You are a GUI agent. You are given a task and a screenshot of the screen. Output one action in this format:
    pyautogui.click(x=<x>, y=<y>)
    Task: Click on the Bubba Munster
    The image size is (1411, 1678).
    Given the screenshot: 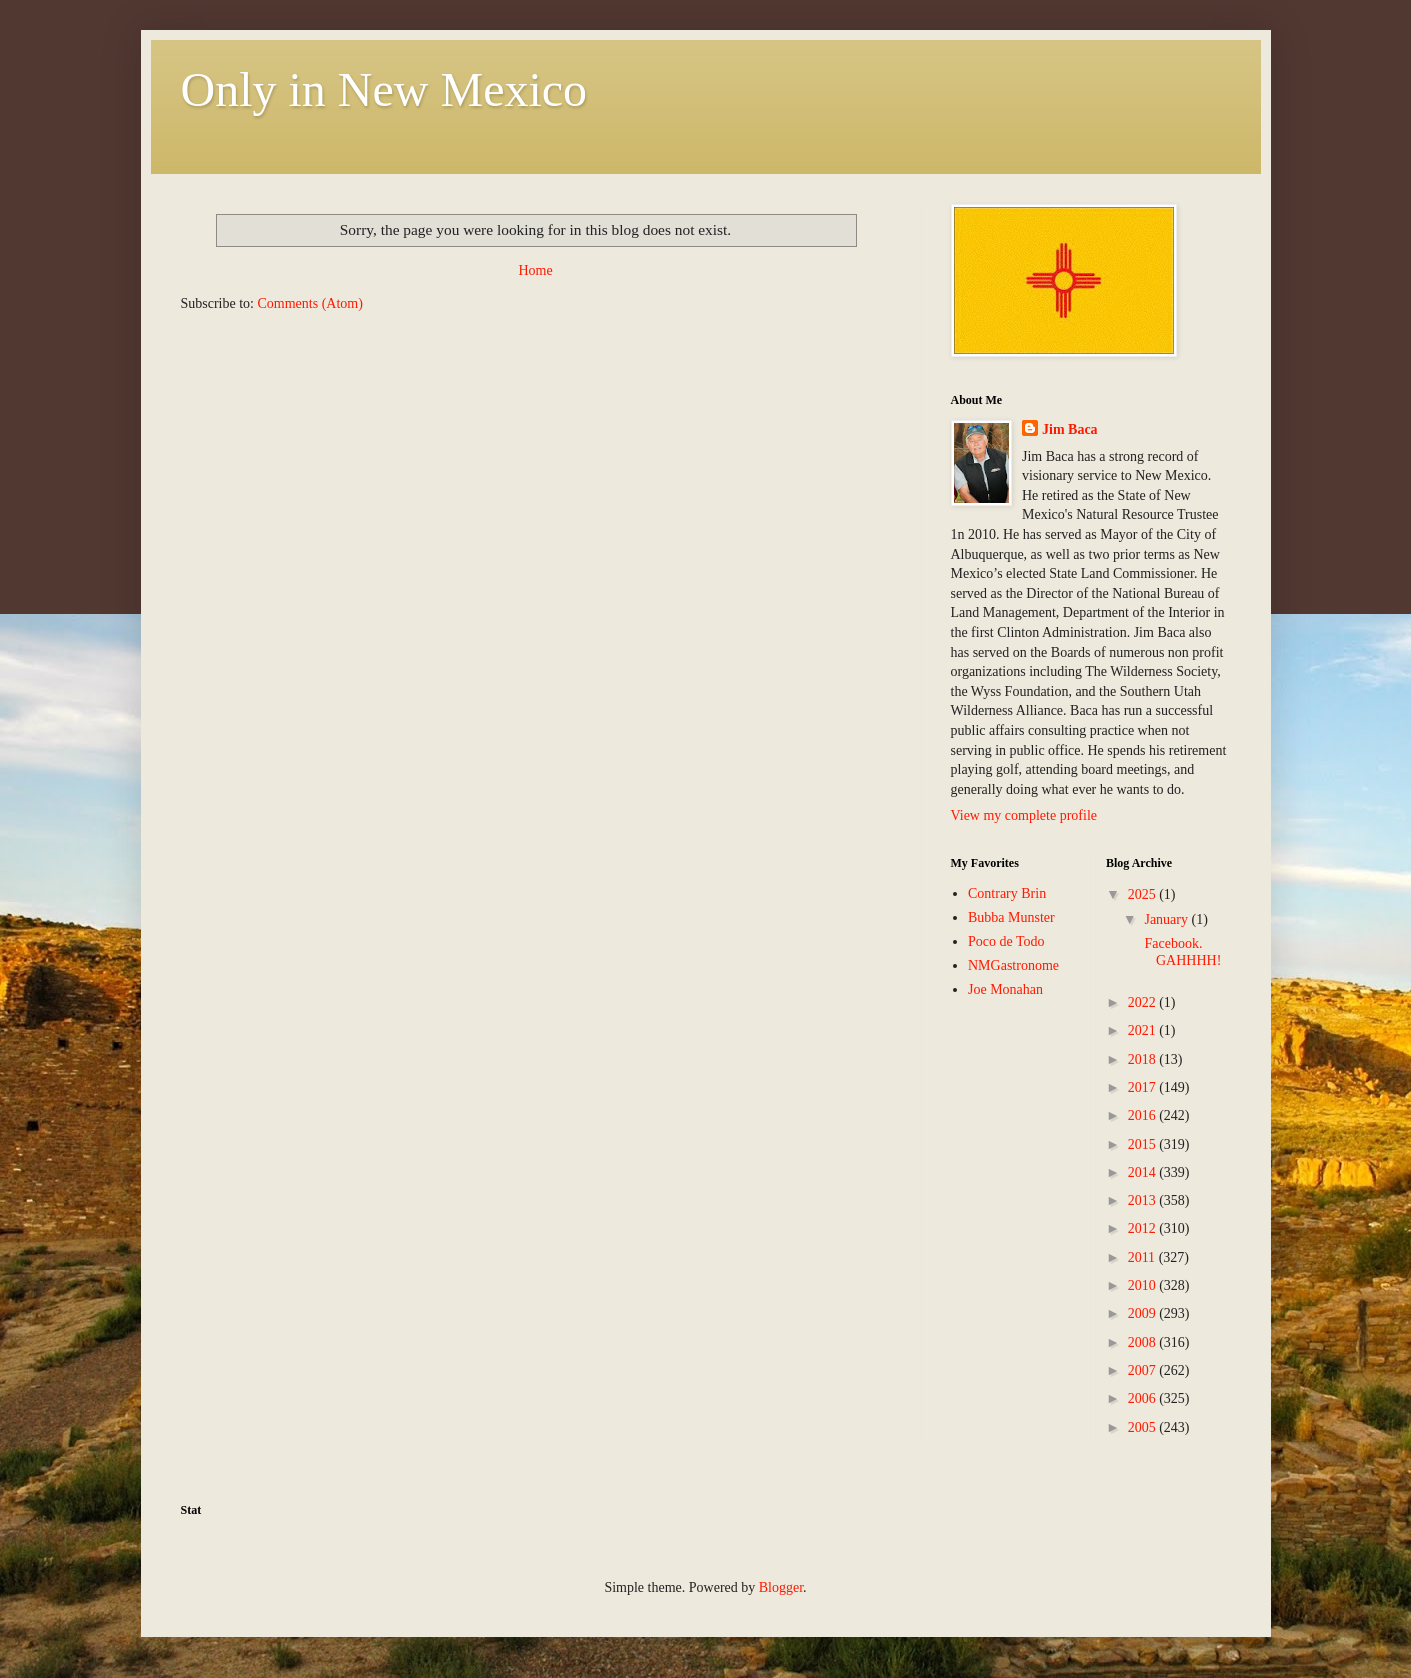 What is the action you would take?
    pyautogui.click(x=1011, y=917)
    